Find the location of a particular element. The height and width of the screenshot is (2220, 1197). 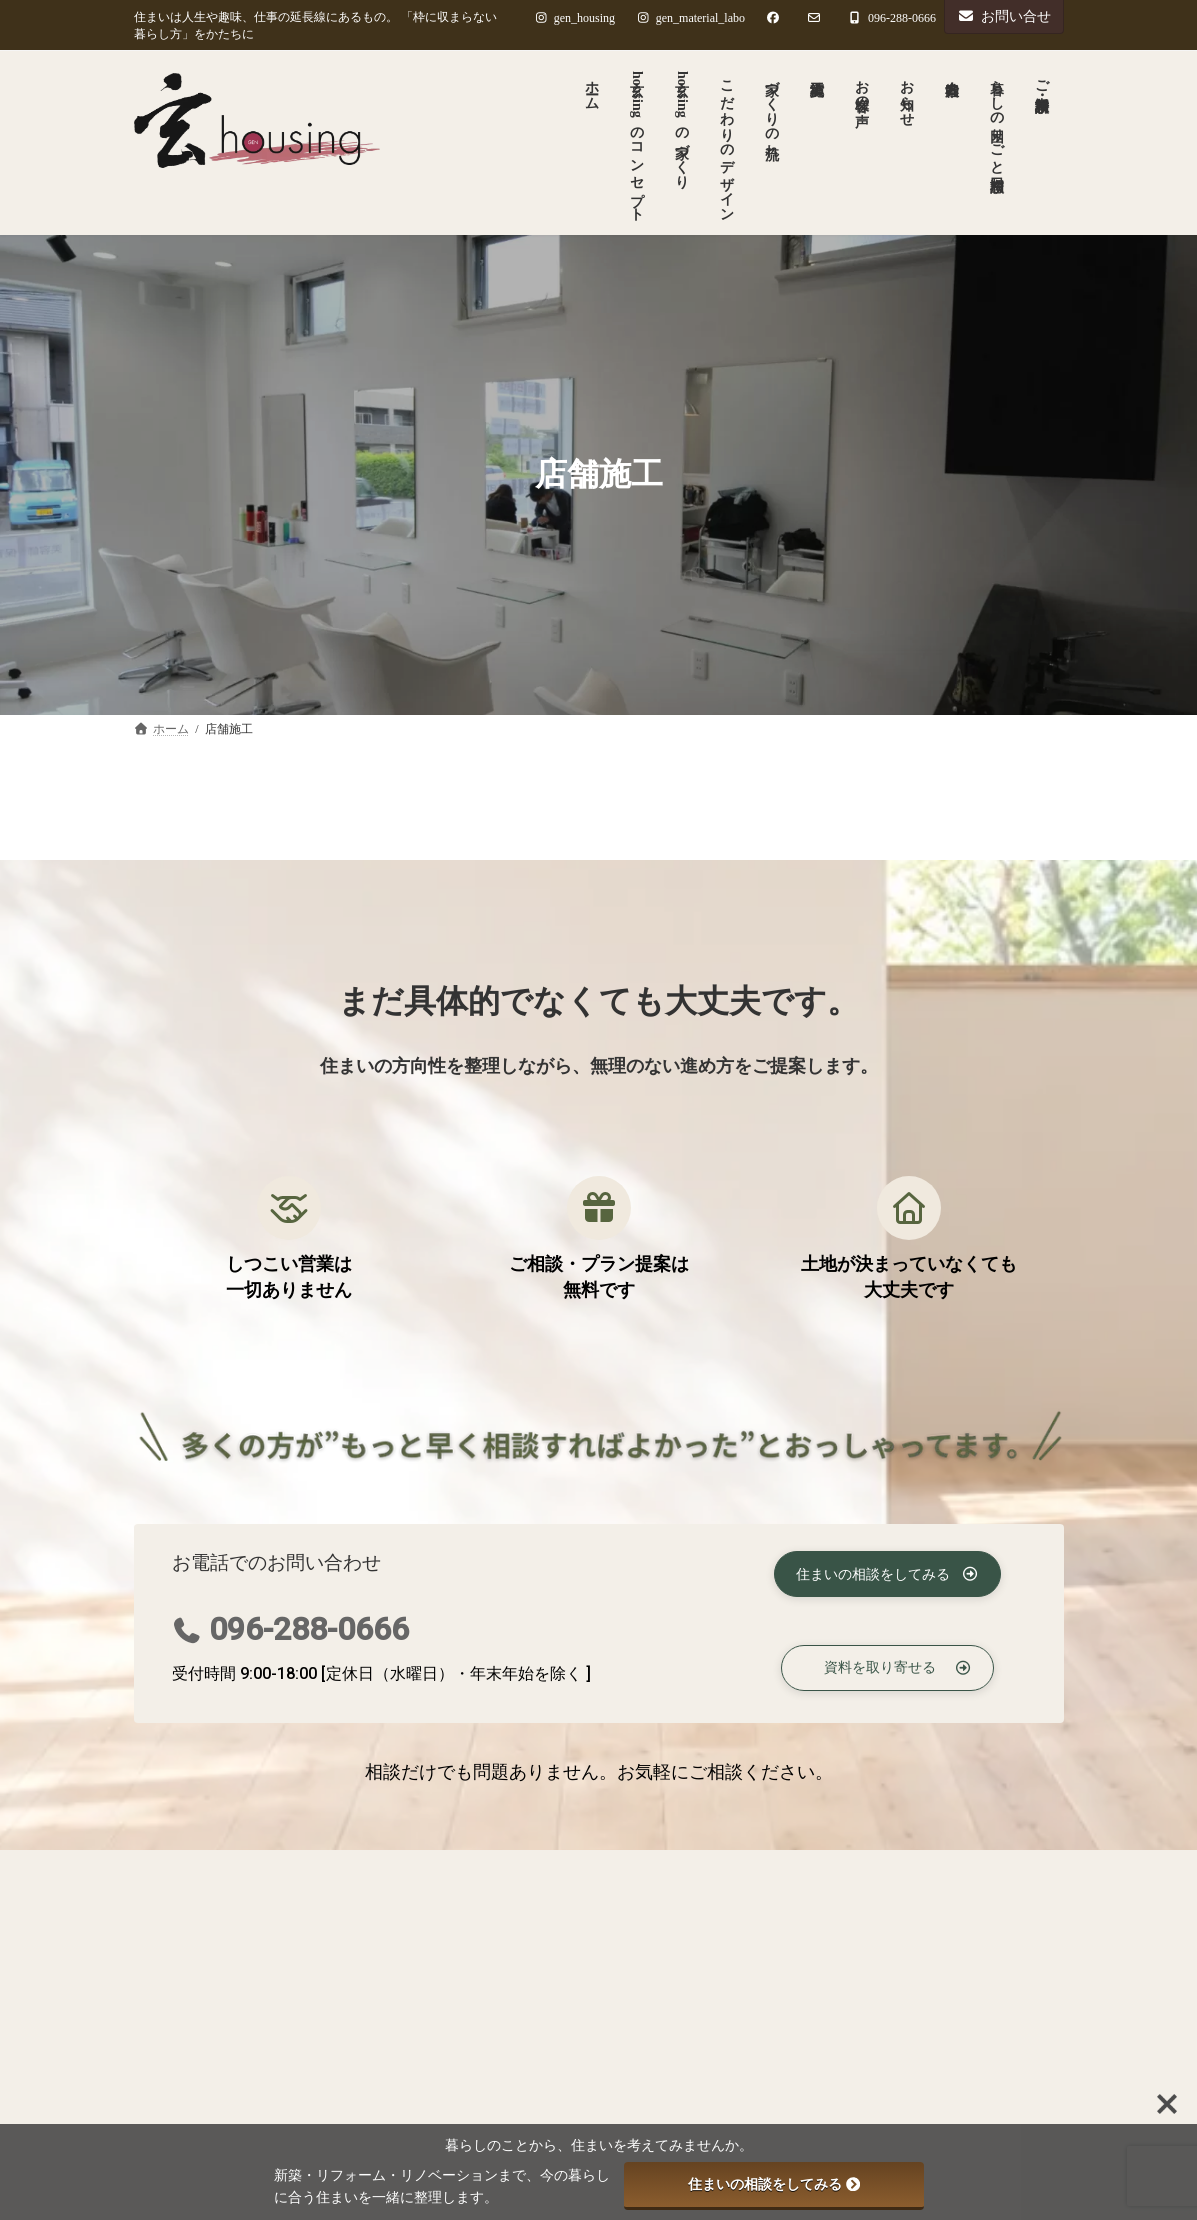

096-288-0666 is located at coordinates (309, 1629).